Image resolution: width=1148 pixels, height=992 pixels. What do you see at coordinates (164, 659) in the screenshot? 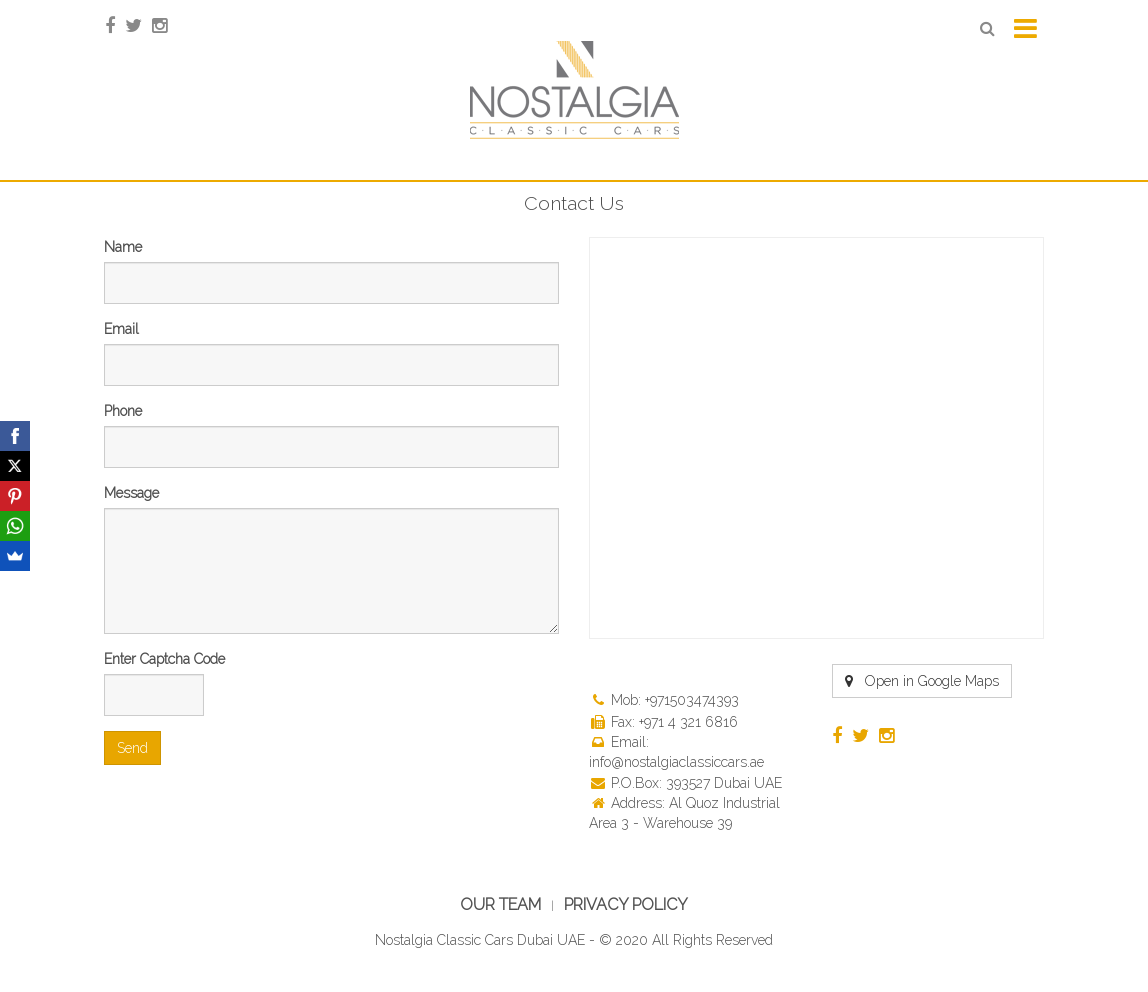
I see `Enter Captcha Code` at bounding box center [164, 659].